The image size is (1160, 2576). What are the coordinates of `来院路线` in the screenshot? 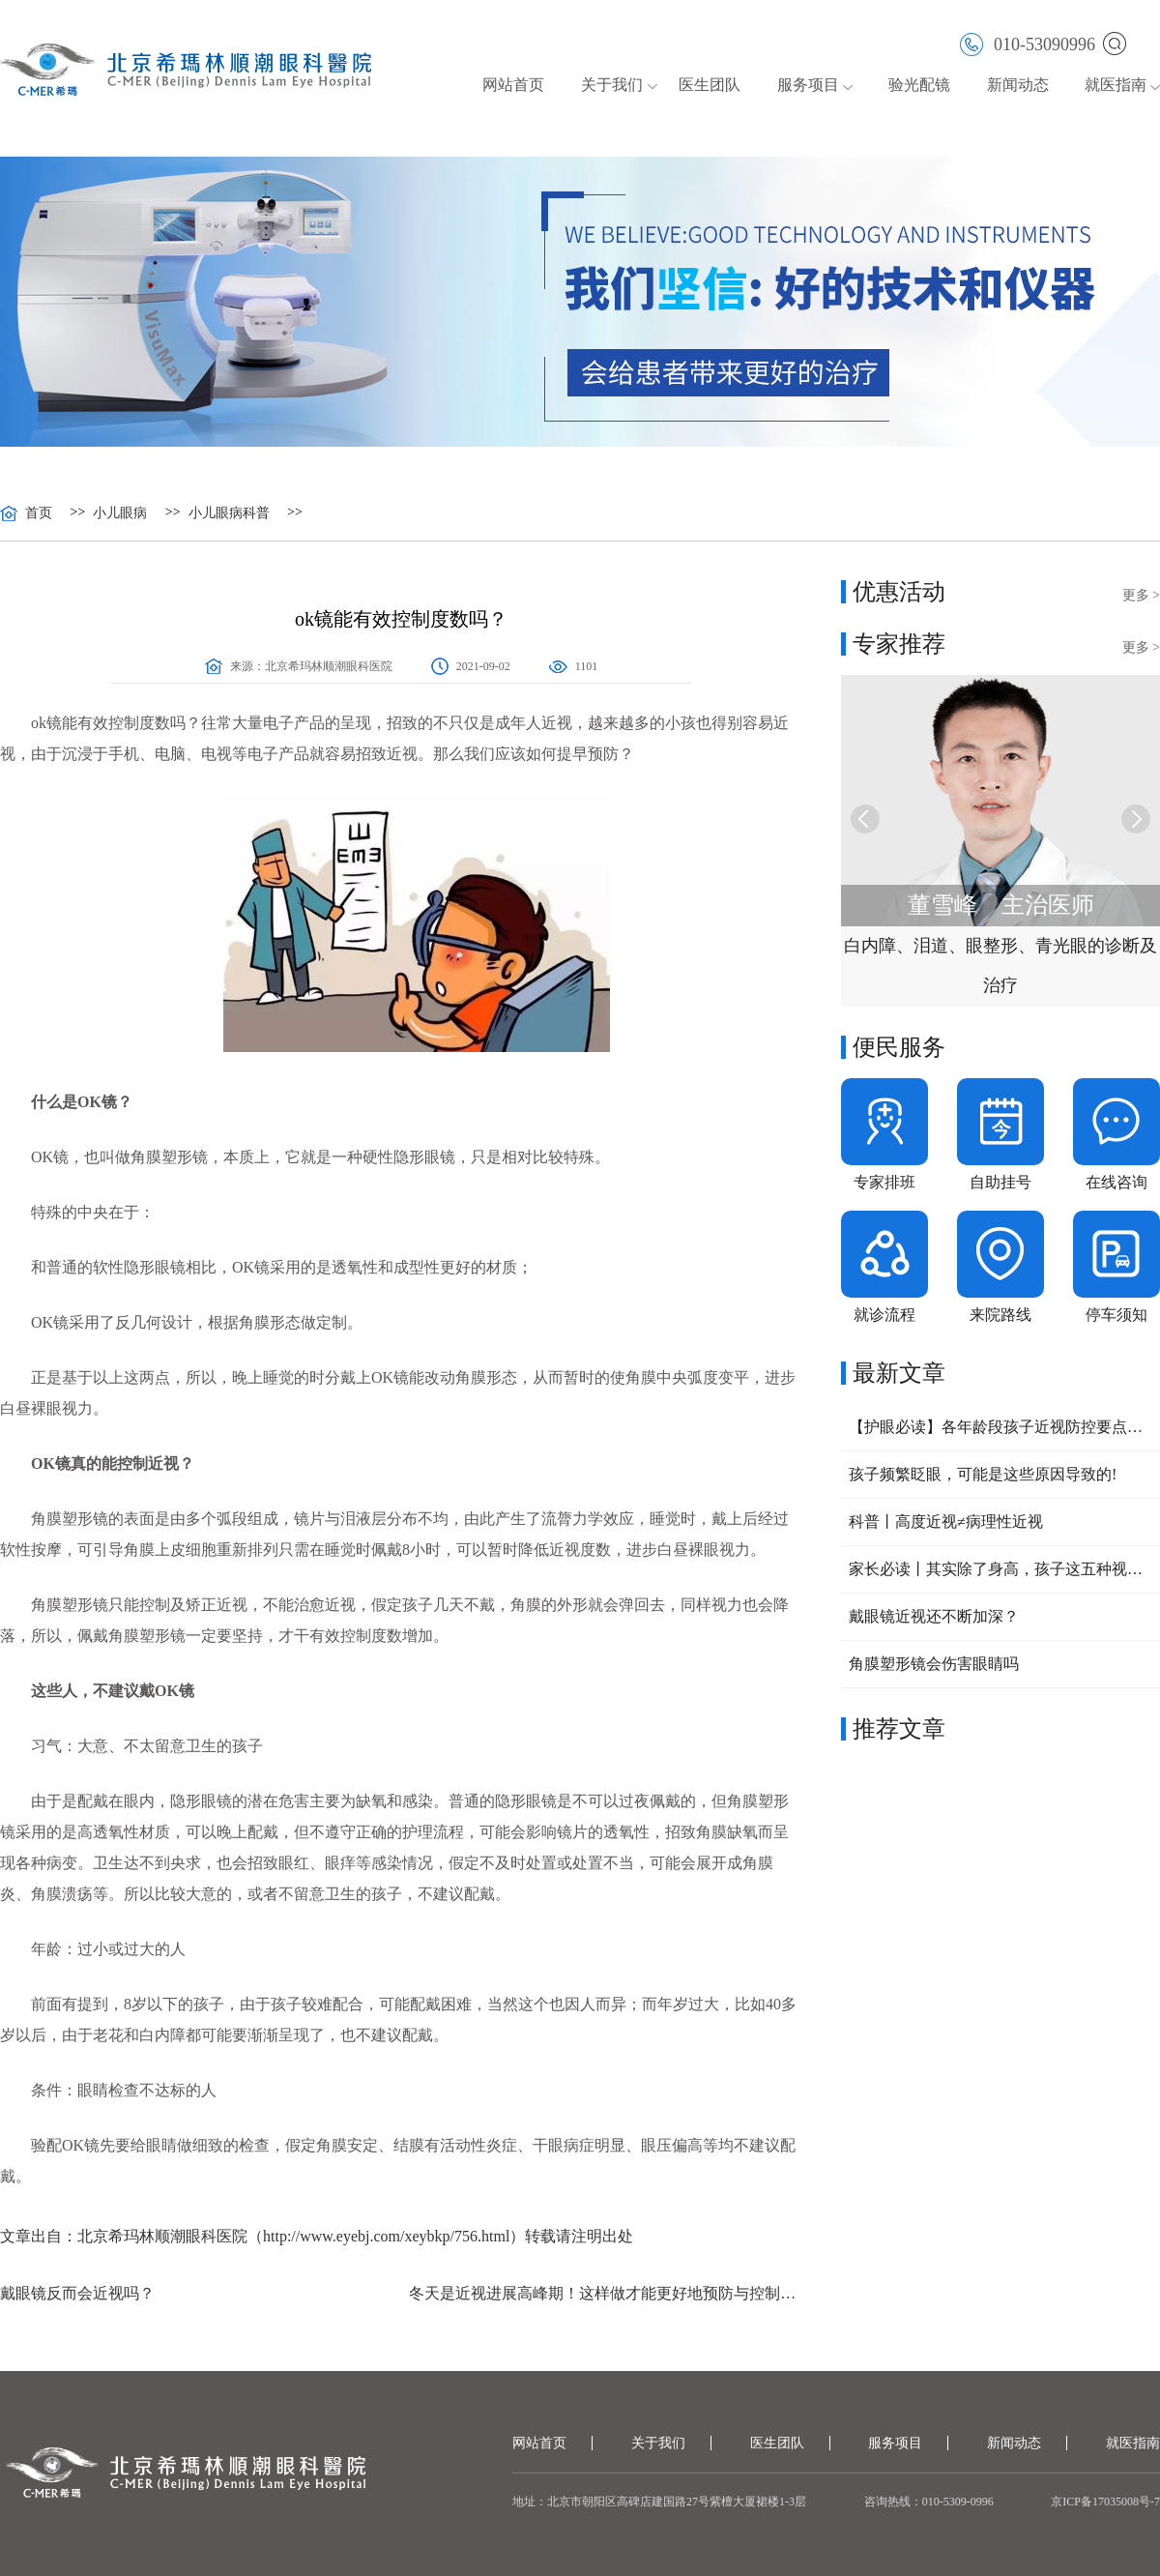 It's located at (1000, 1314).